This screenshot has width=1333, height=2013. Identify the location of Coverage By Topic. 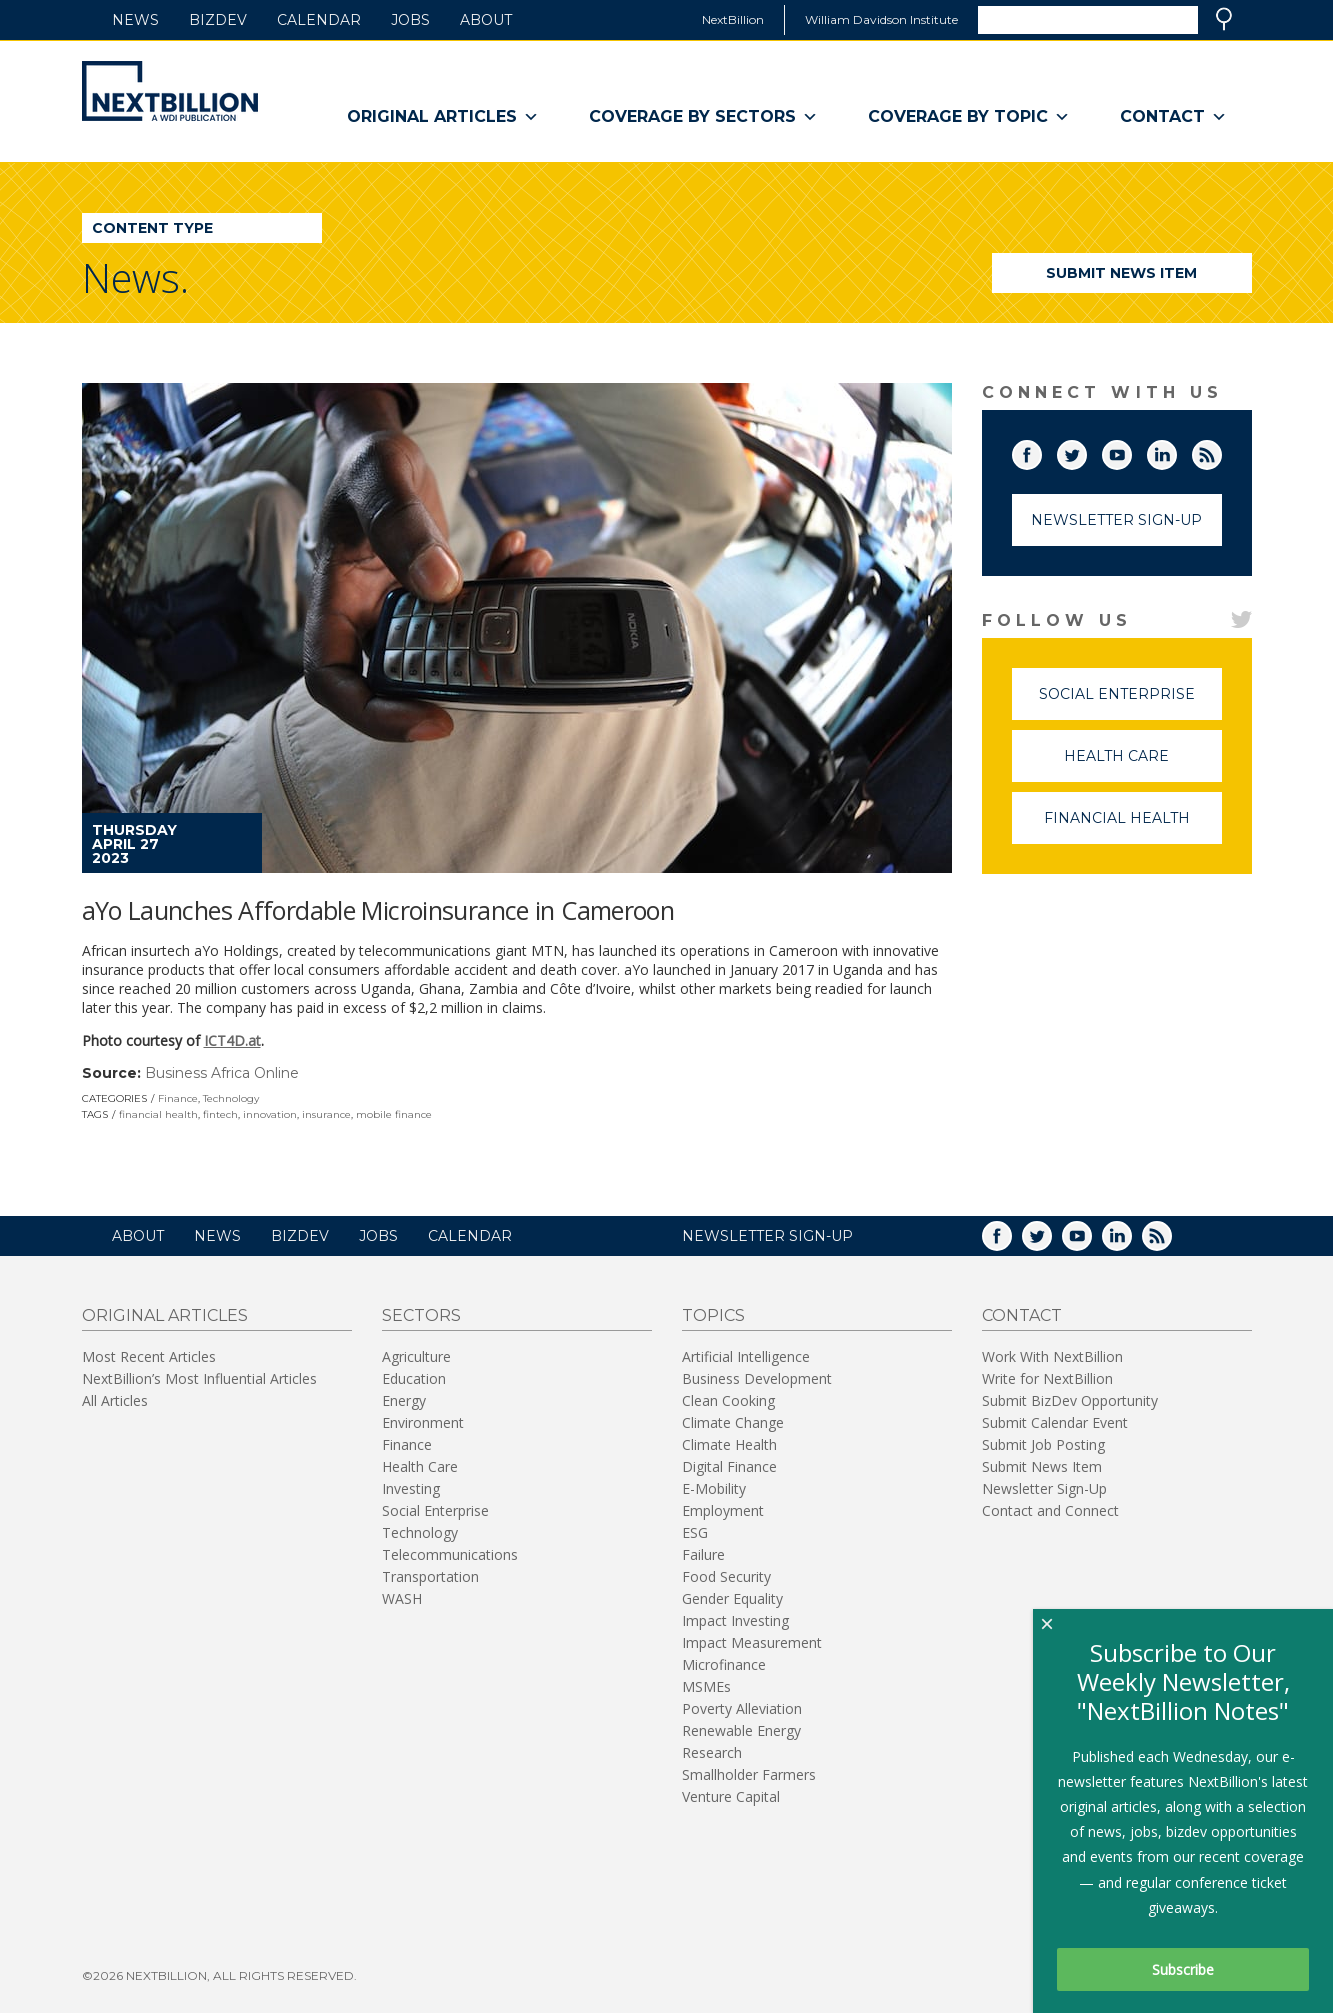
(969, 117).